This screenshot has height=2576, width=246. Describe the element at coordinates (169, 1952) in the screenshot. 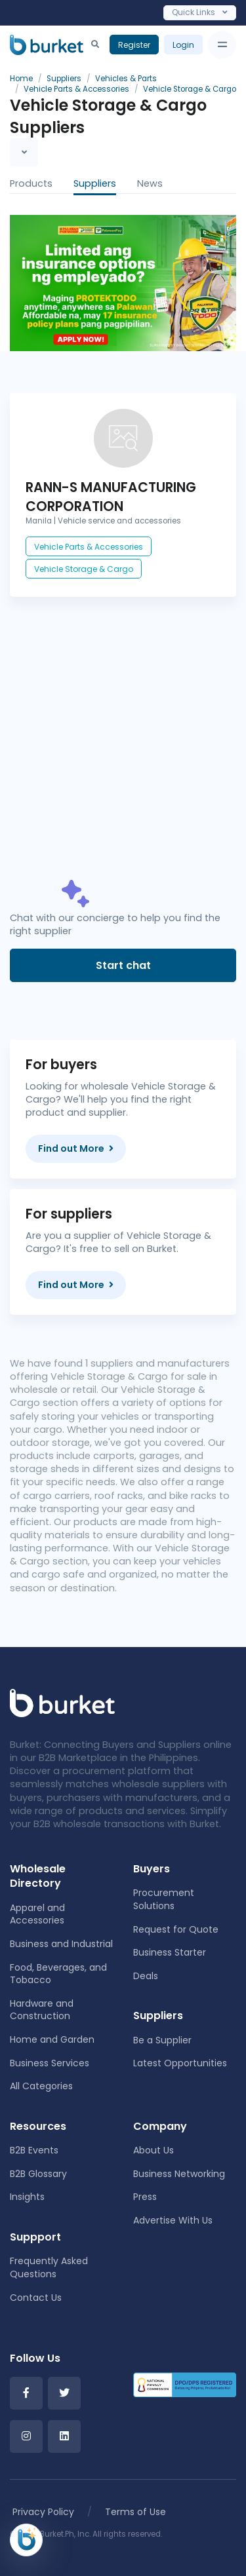

I see `Business Starter` at that location.